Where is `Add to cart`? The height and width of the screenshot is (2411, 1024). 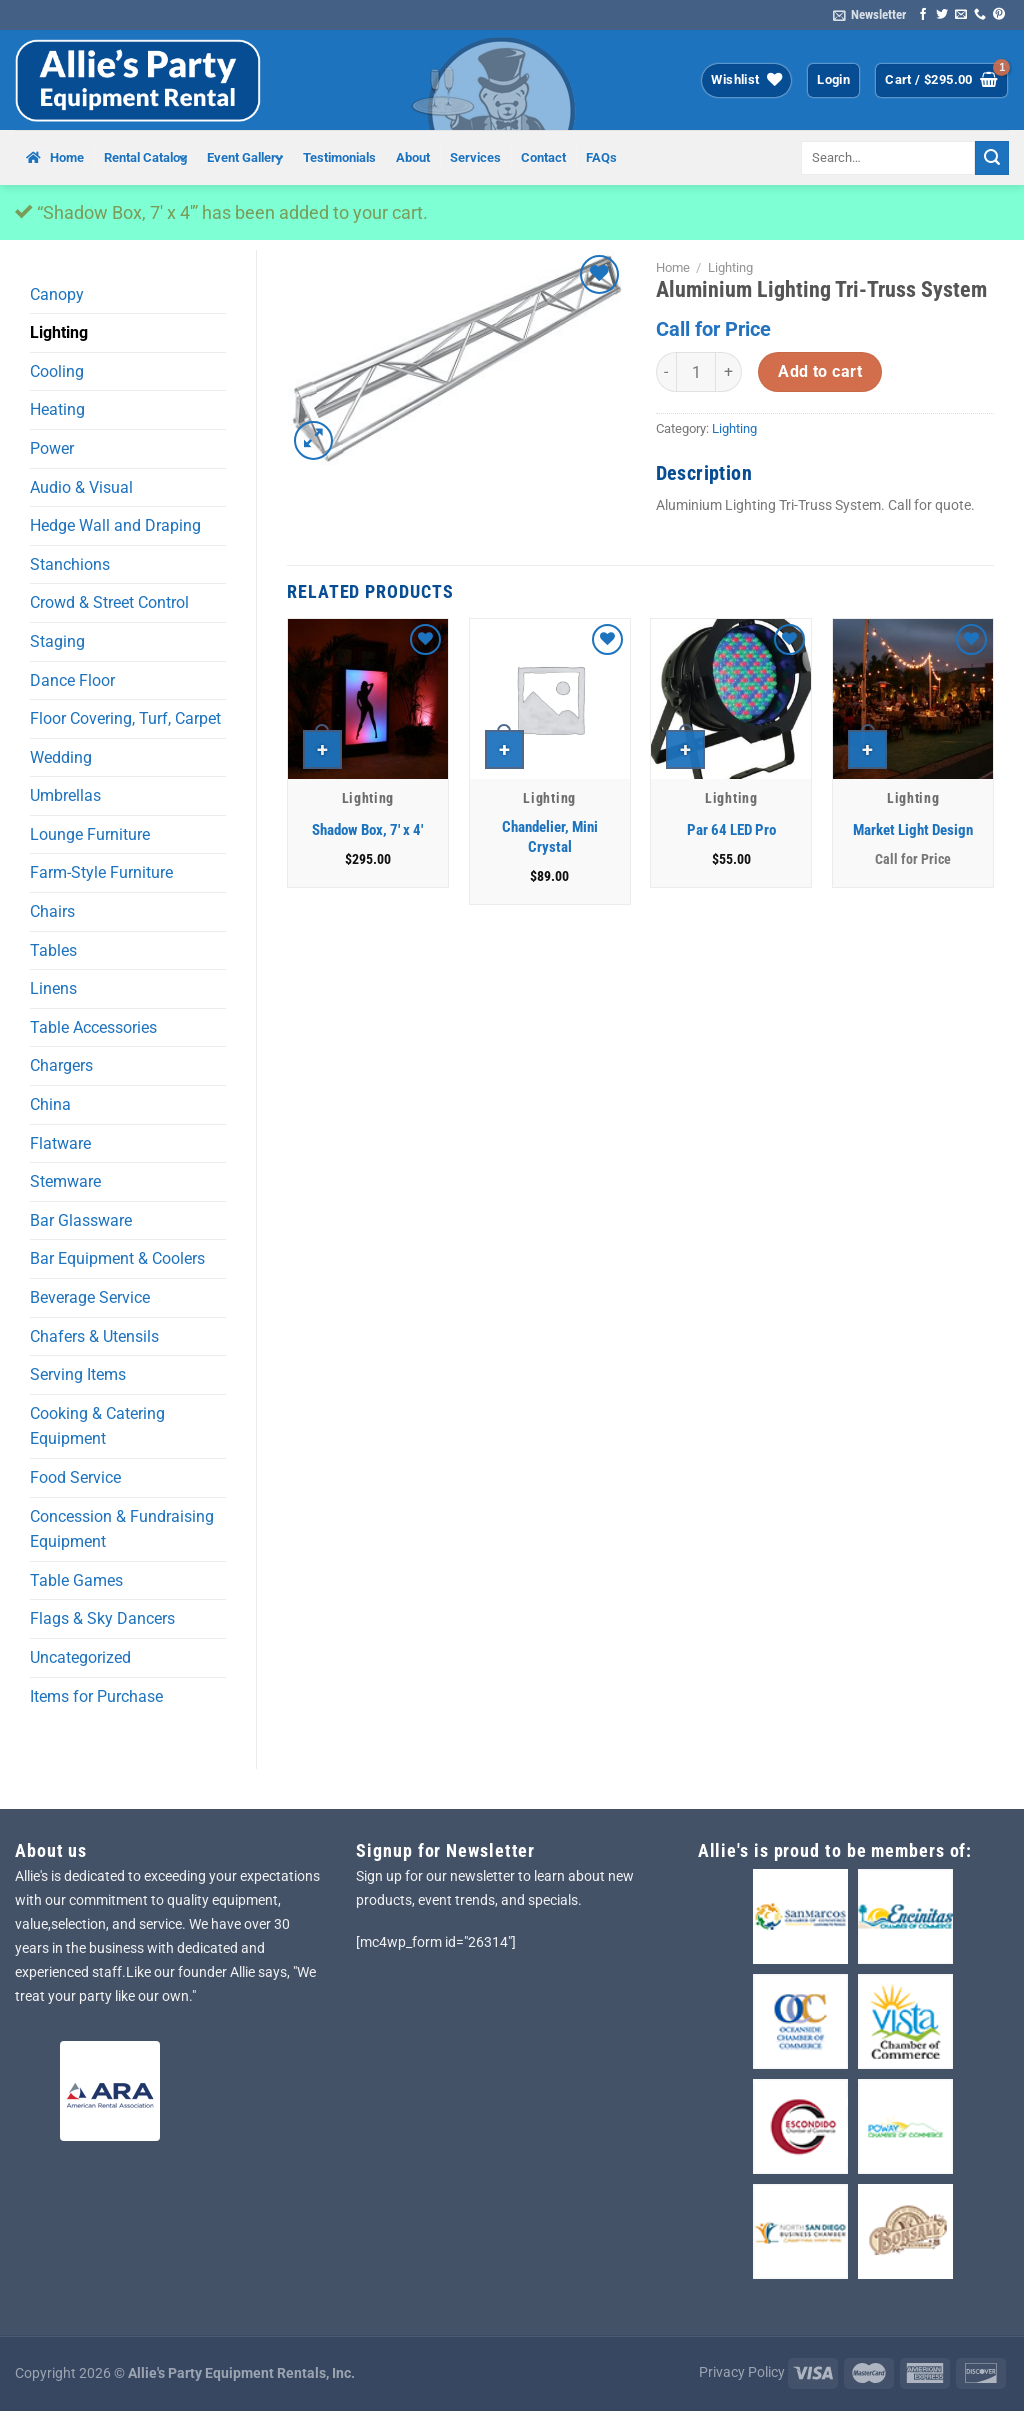
Add to cart is located at coordinates (820, 372).